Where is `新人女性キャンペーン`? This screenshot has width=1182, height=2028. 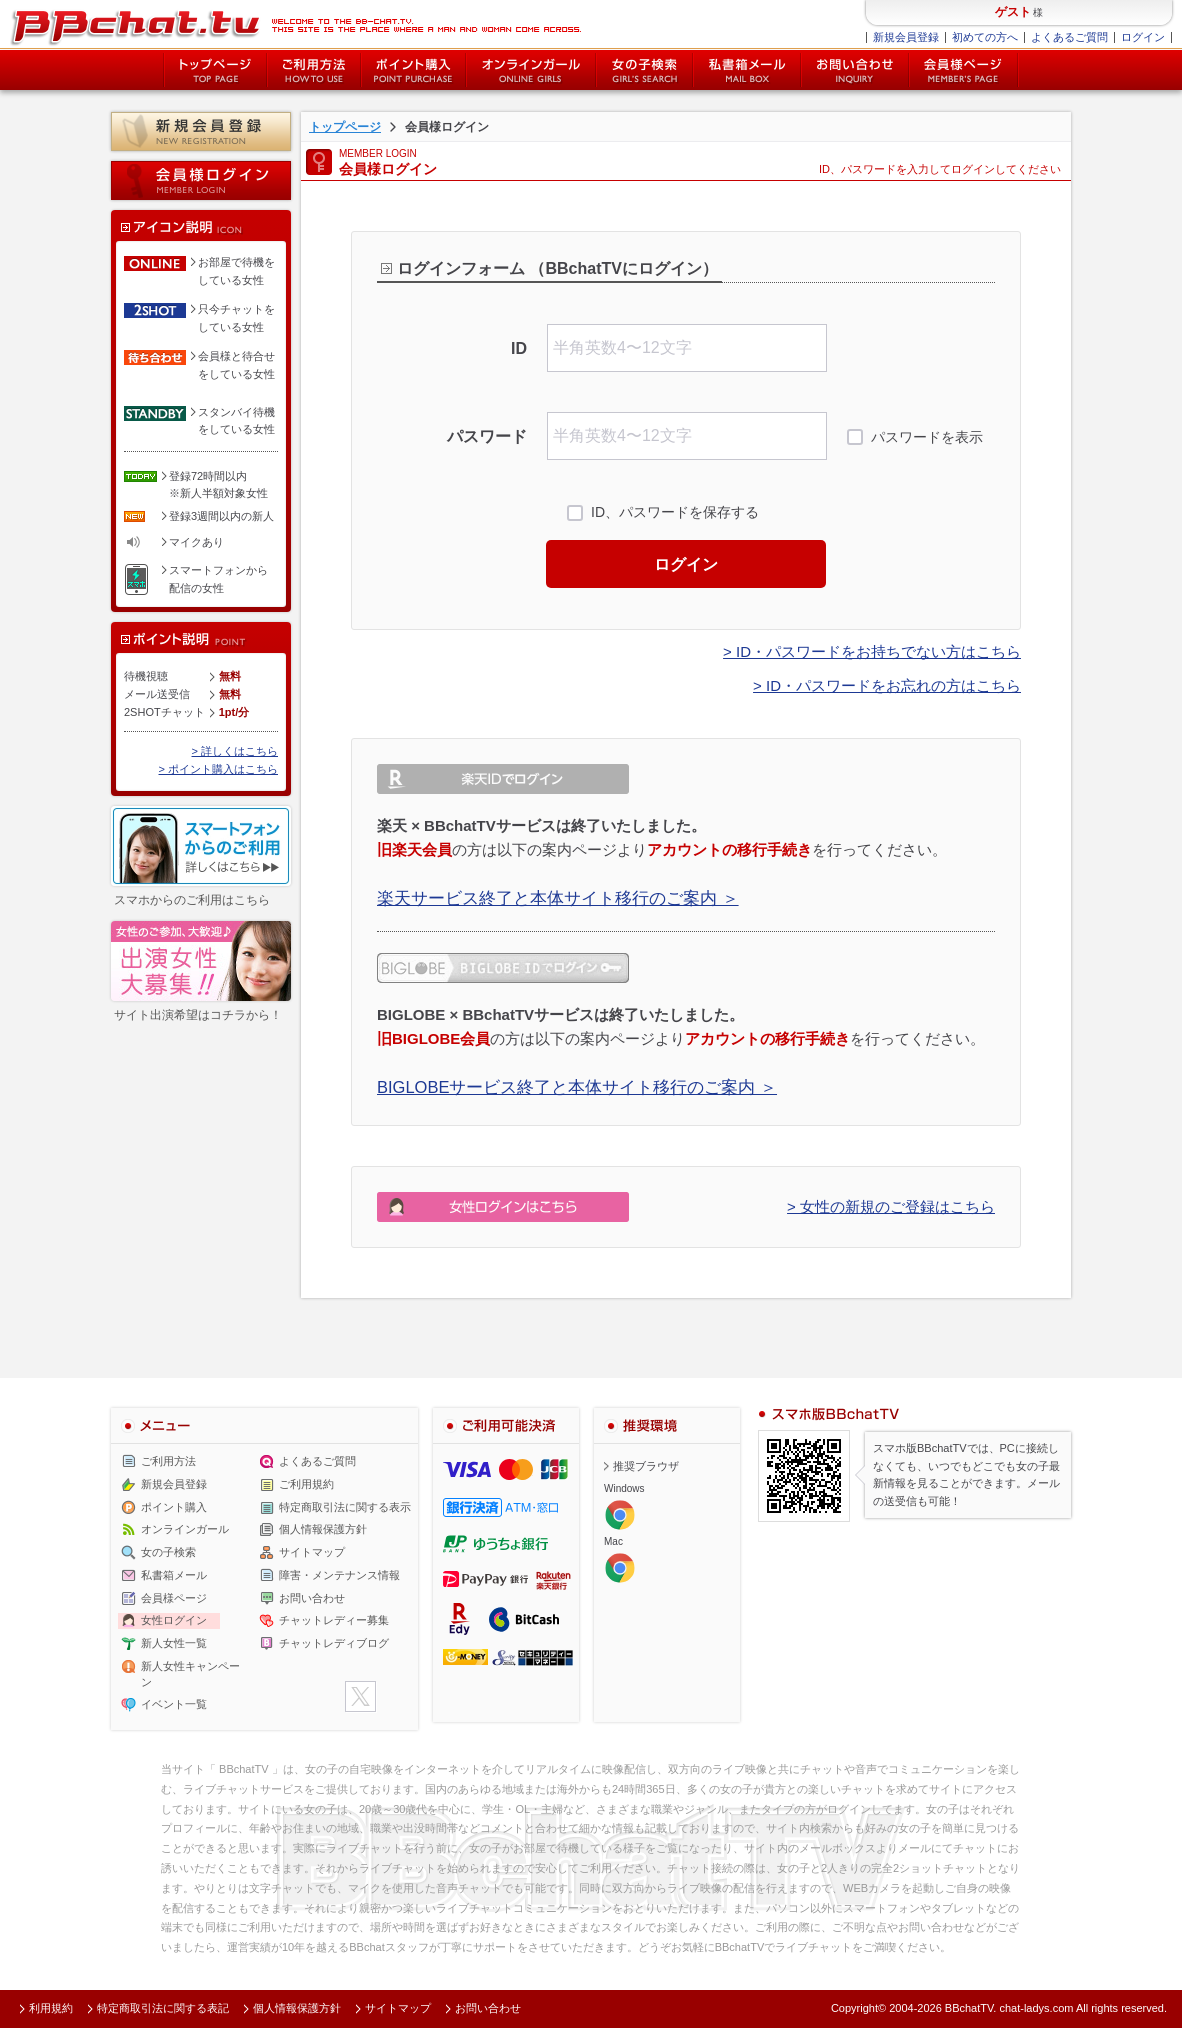 新人女性キャンペーン is located at coordinates (190, 1674).